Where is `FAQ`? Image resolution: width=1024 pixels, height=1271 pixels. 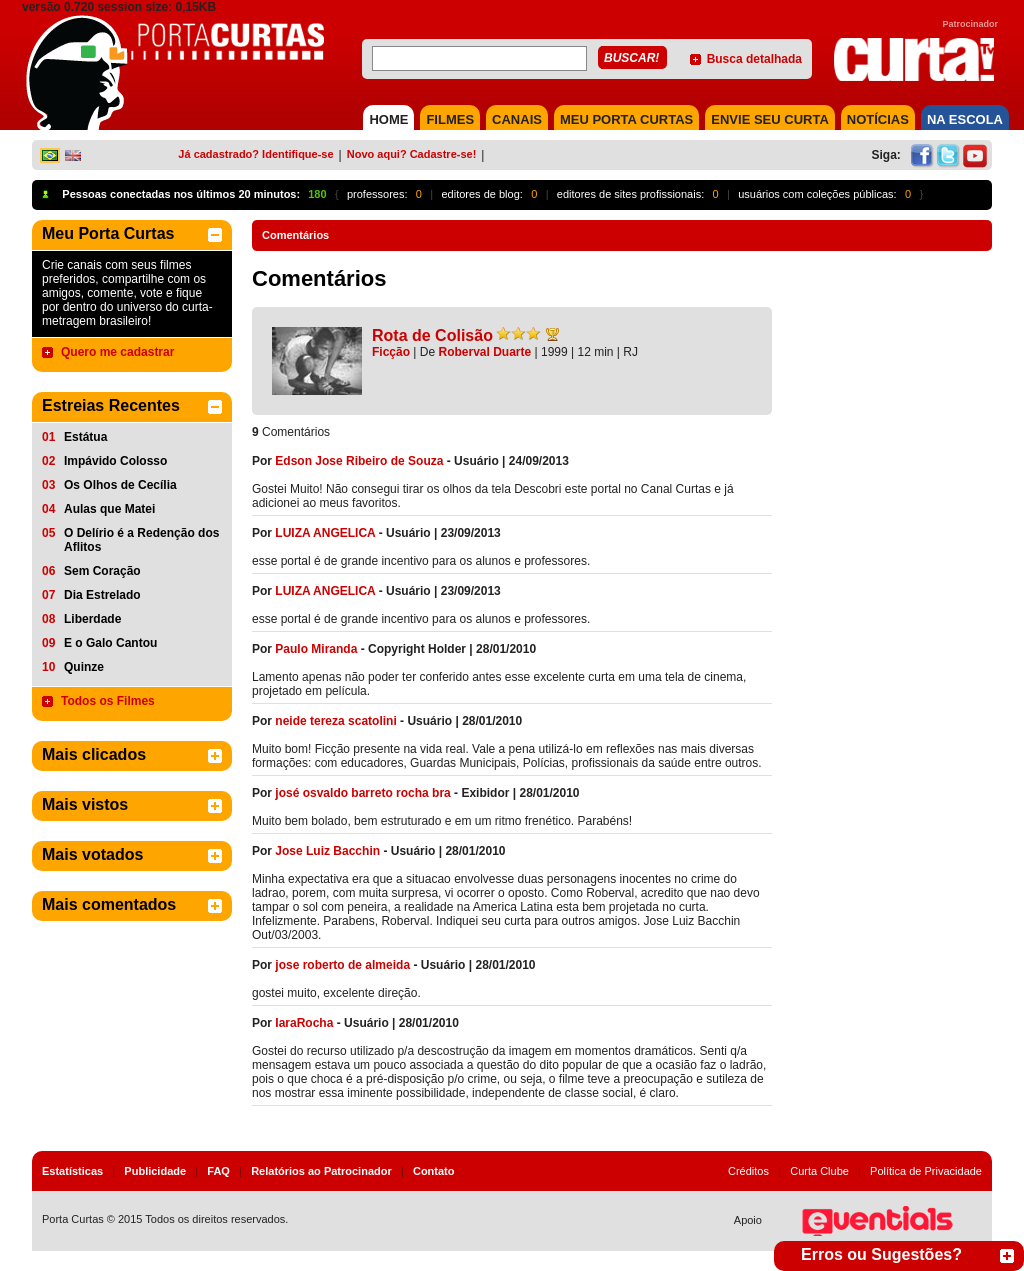
FAQ is located at coordinates (218, 1171).